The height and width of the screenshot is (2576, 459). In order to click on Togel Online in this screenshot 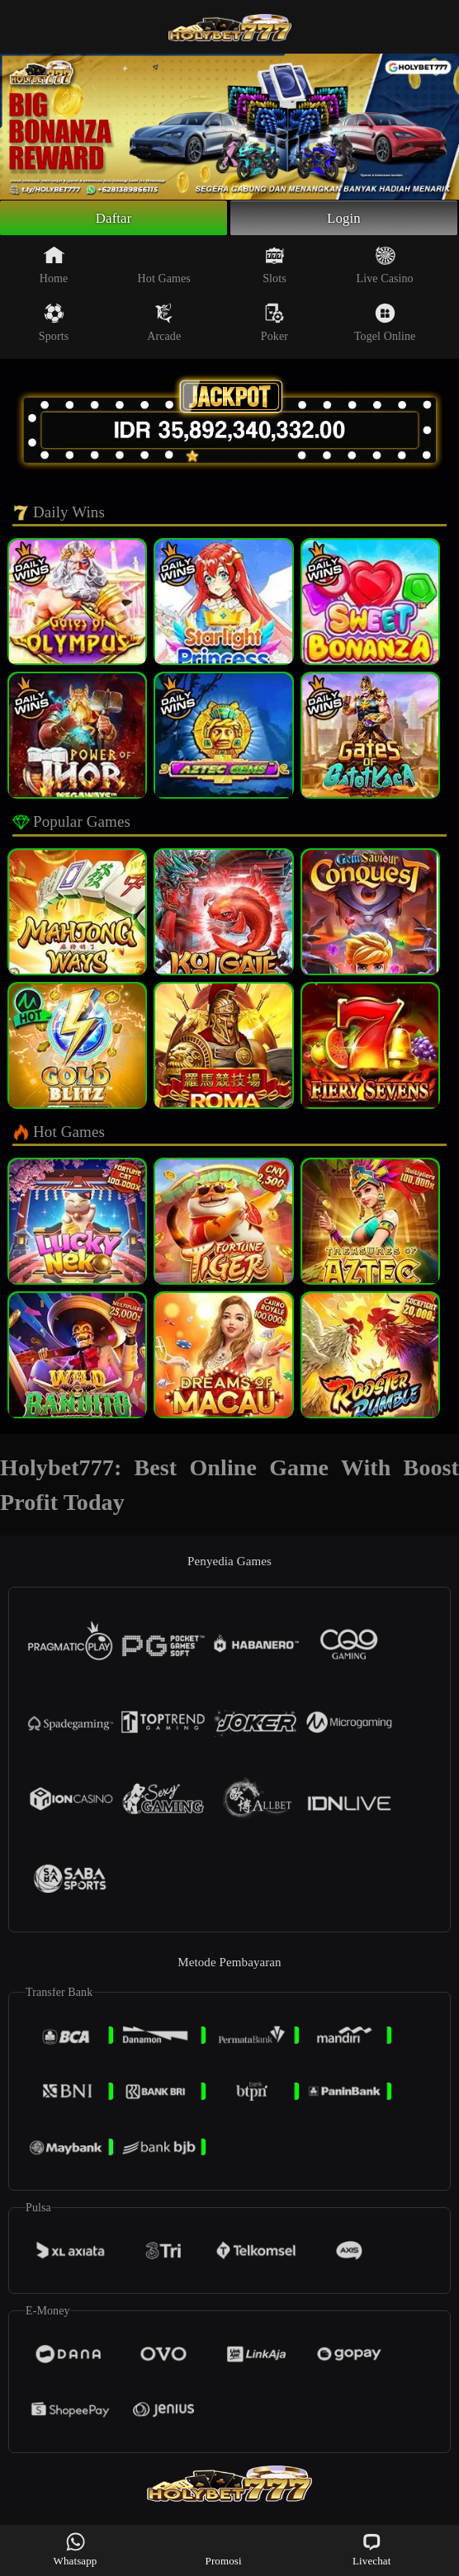, I will do `click(384, 326)`.